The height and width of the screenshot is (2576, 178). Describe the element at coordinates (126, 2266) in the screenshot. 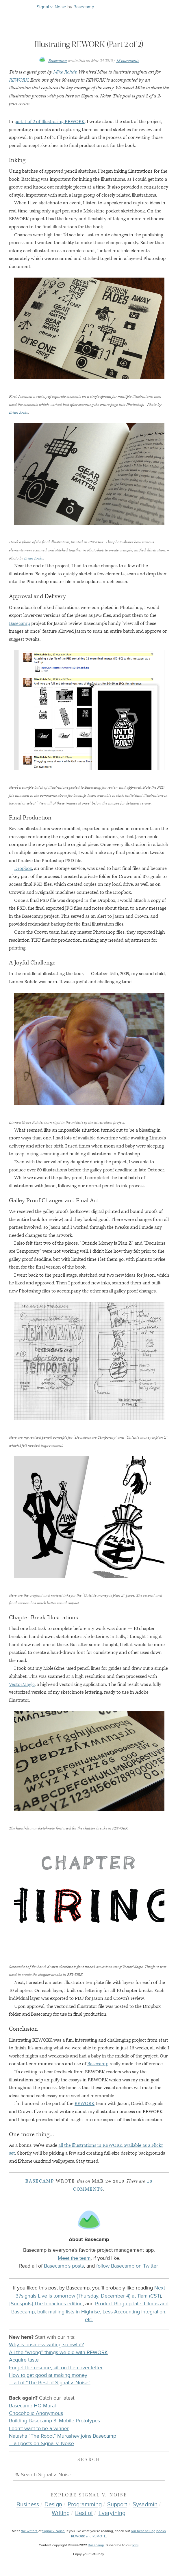

I see `follow Basecamp on Twitter` at that location.